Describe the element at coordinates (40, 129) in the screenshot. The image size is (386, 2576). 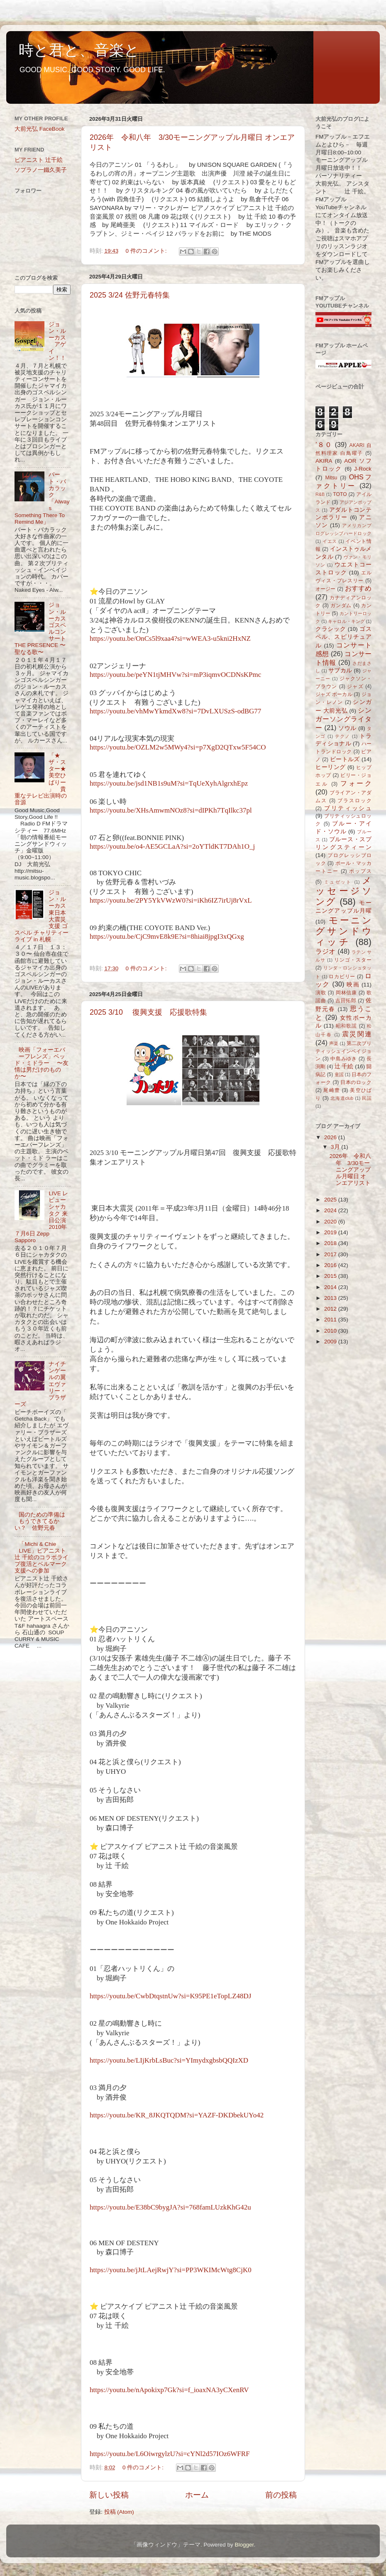
I see `大前光弘 FaceBook` at that location.